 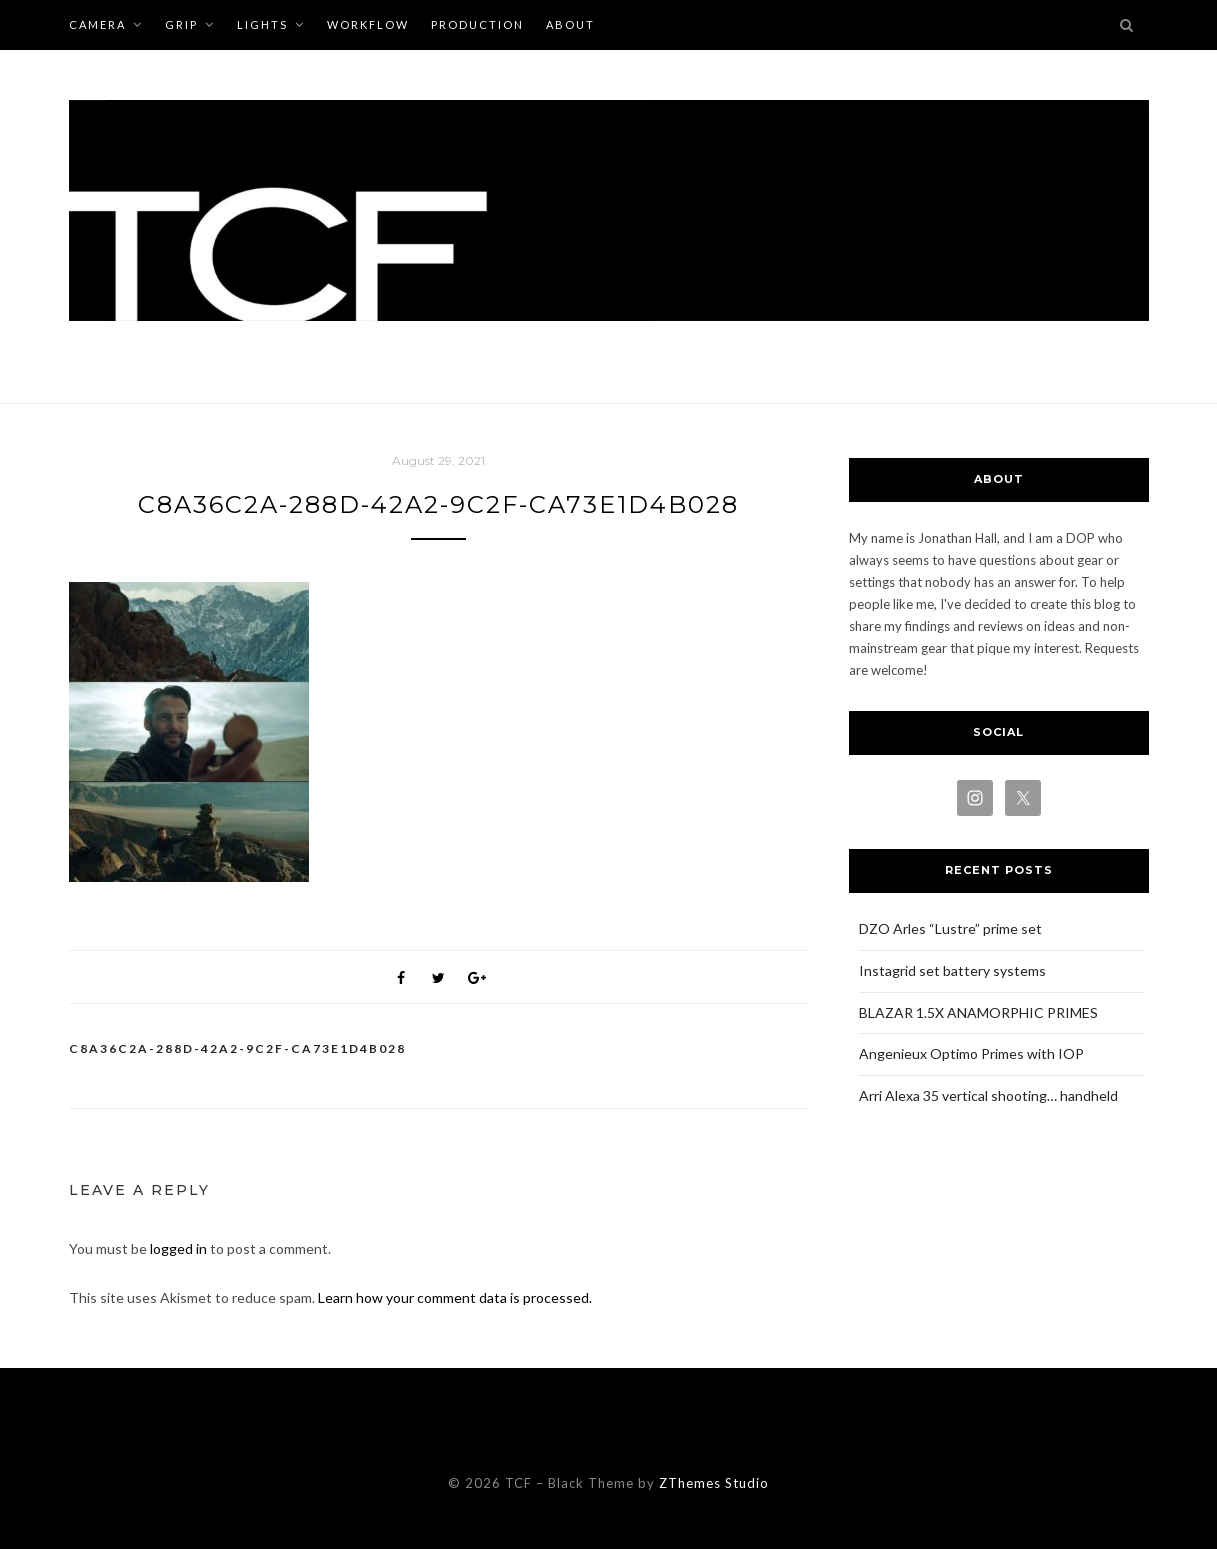 I want to click on ABOUT, so click(x=570, y=24).